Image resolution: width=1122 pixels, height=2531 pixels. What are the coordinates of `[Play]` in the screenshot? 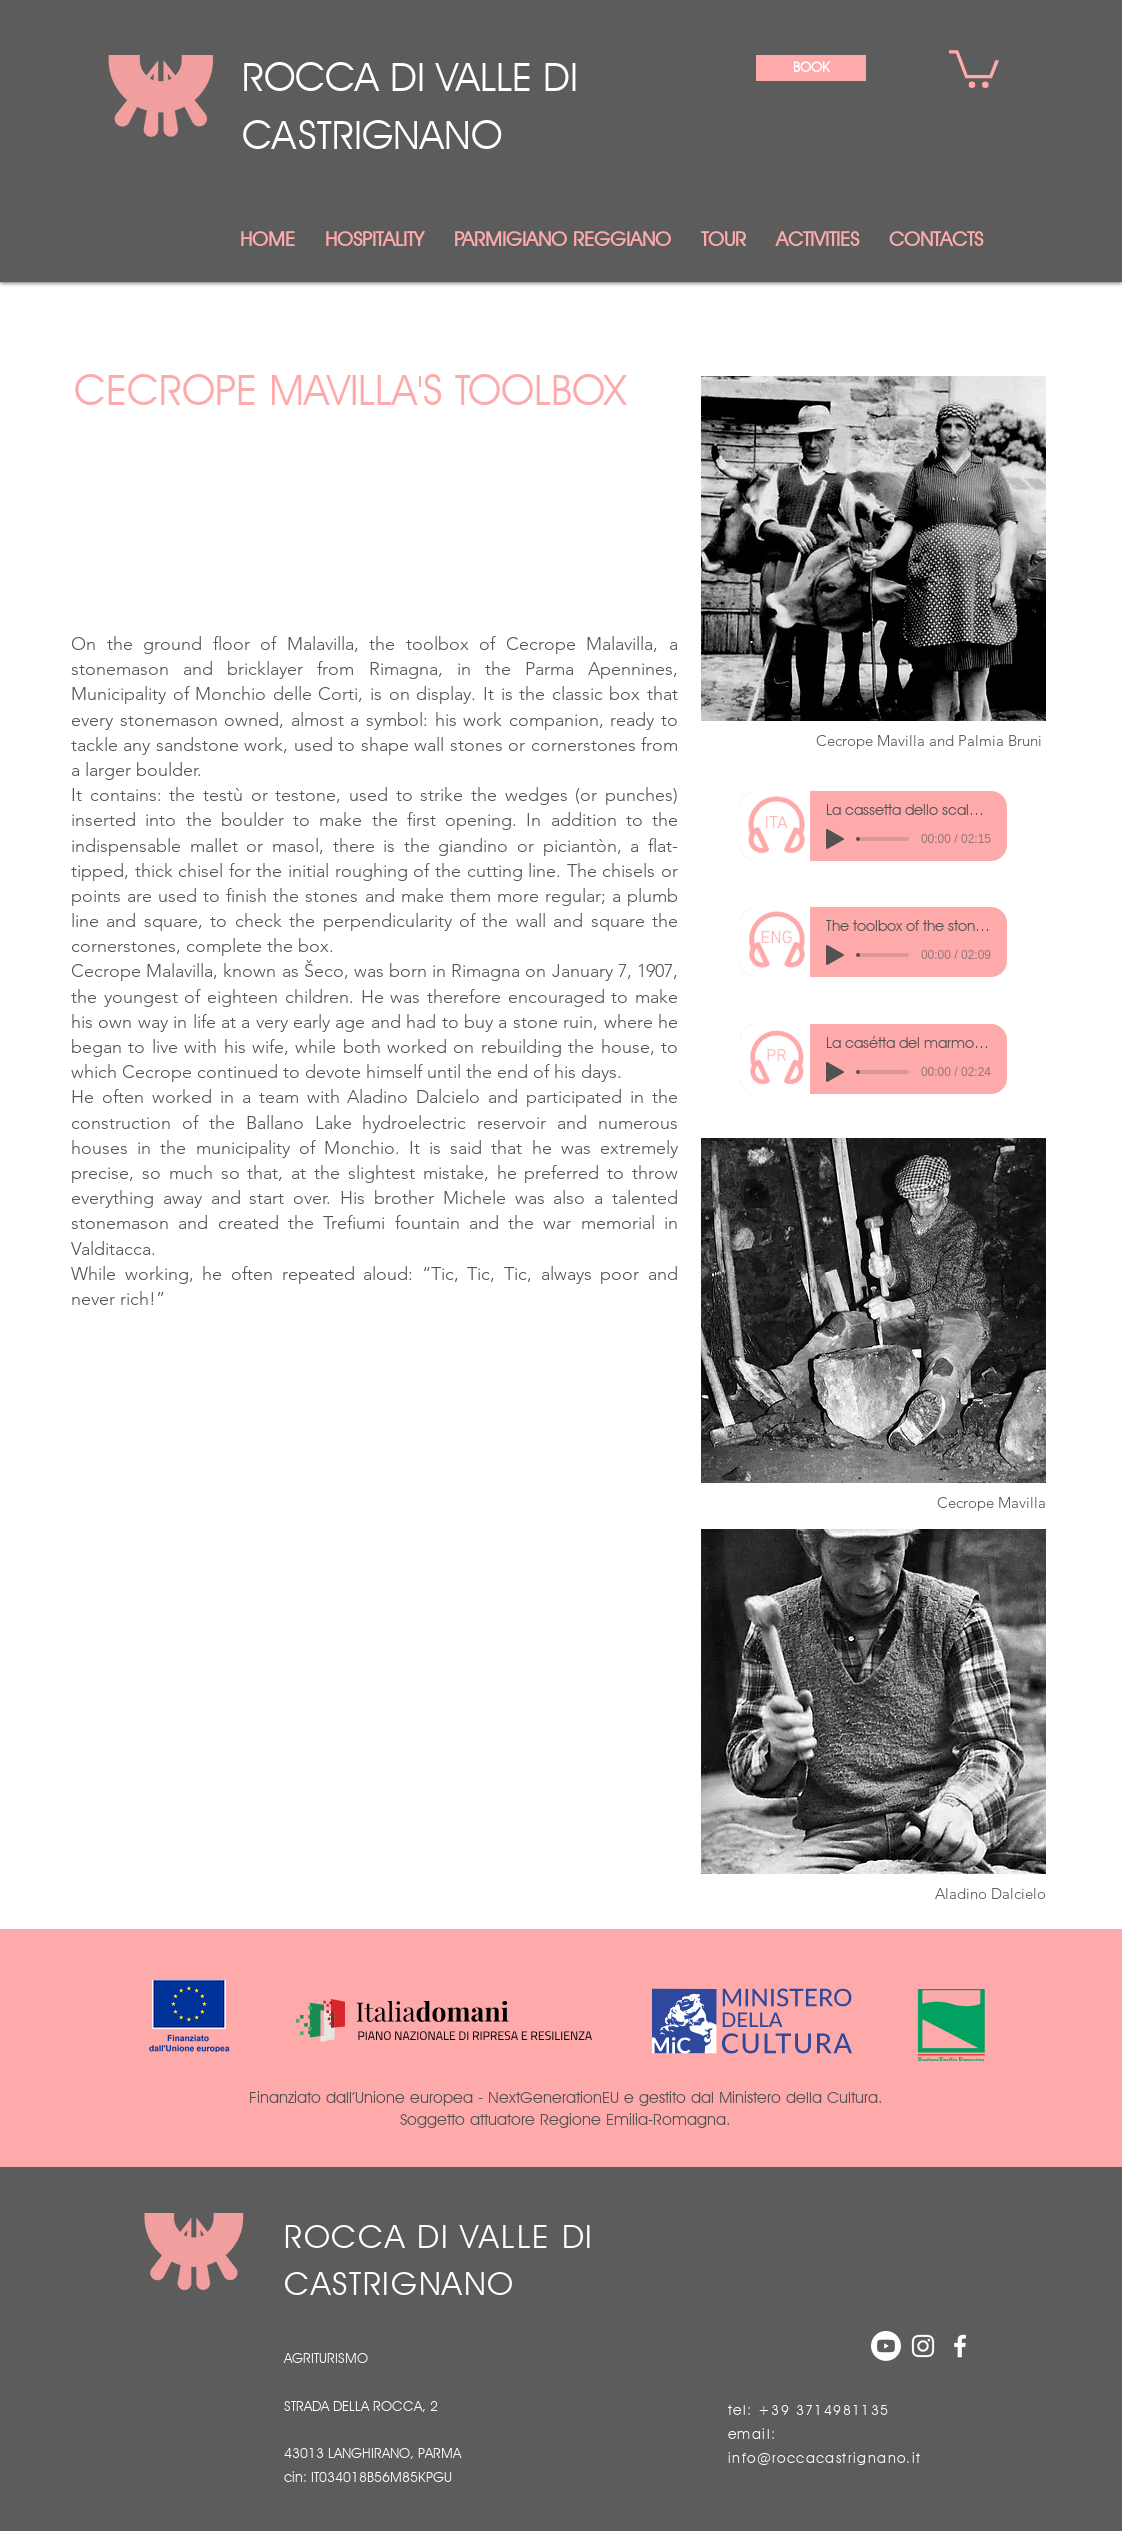 It's located at (835, 839).